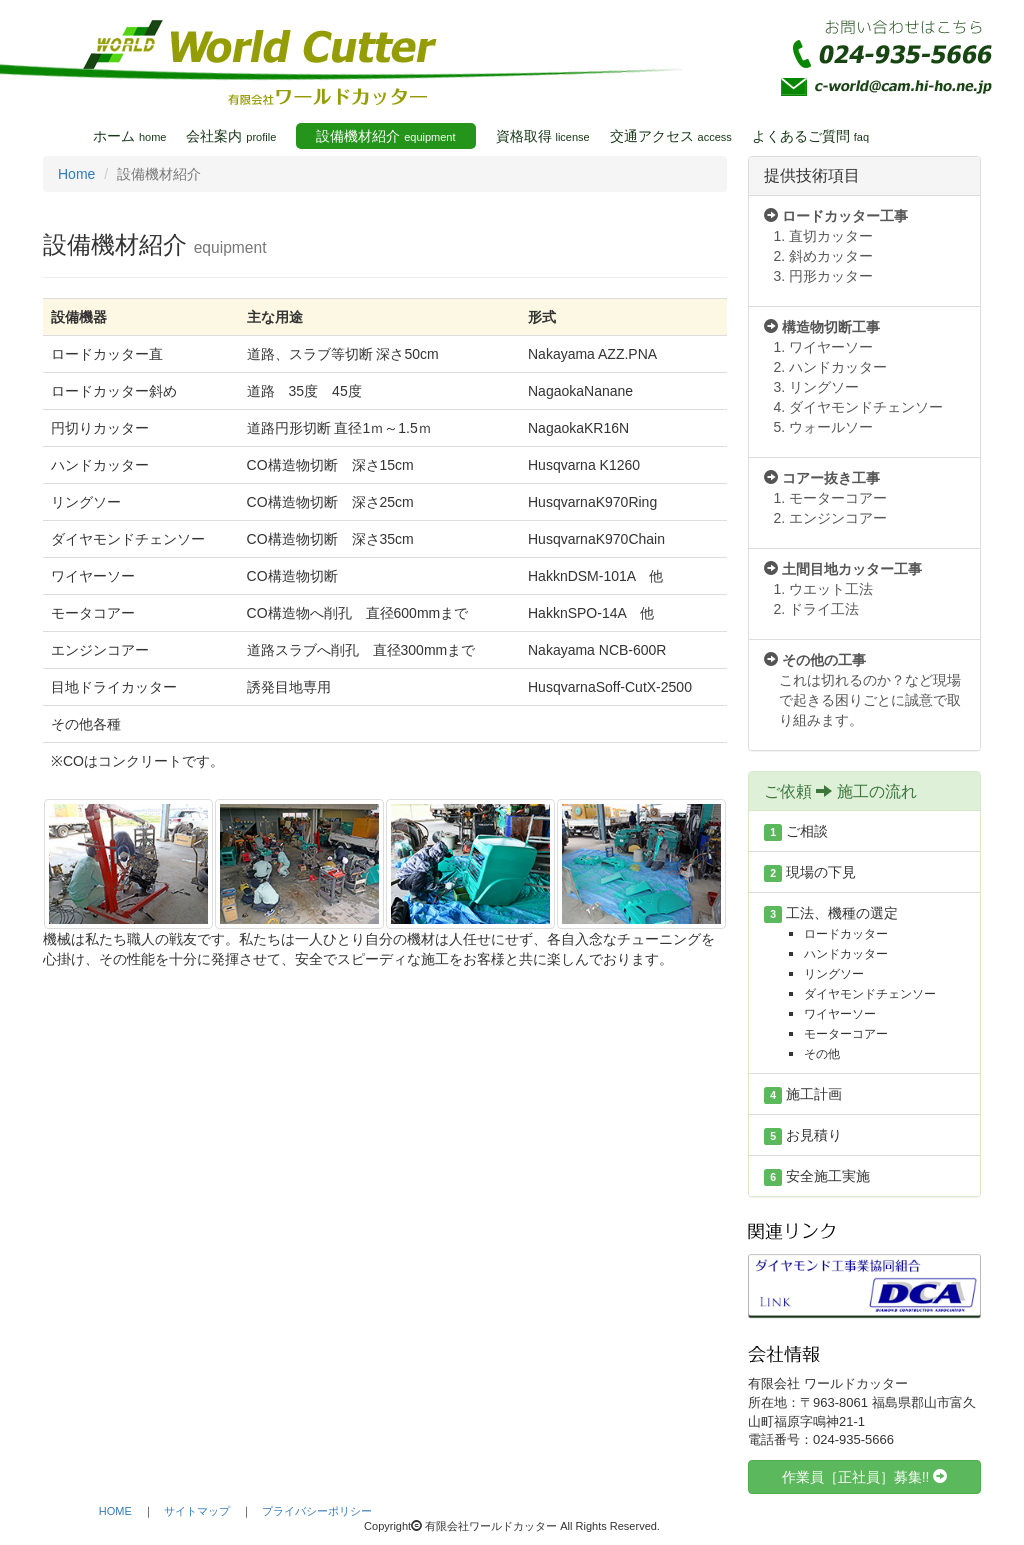  Describe the element at coordinates (385, 136) in the screenshot. I see `設備機材紹介` at that location.